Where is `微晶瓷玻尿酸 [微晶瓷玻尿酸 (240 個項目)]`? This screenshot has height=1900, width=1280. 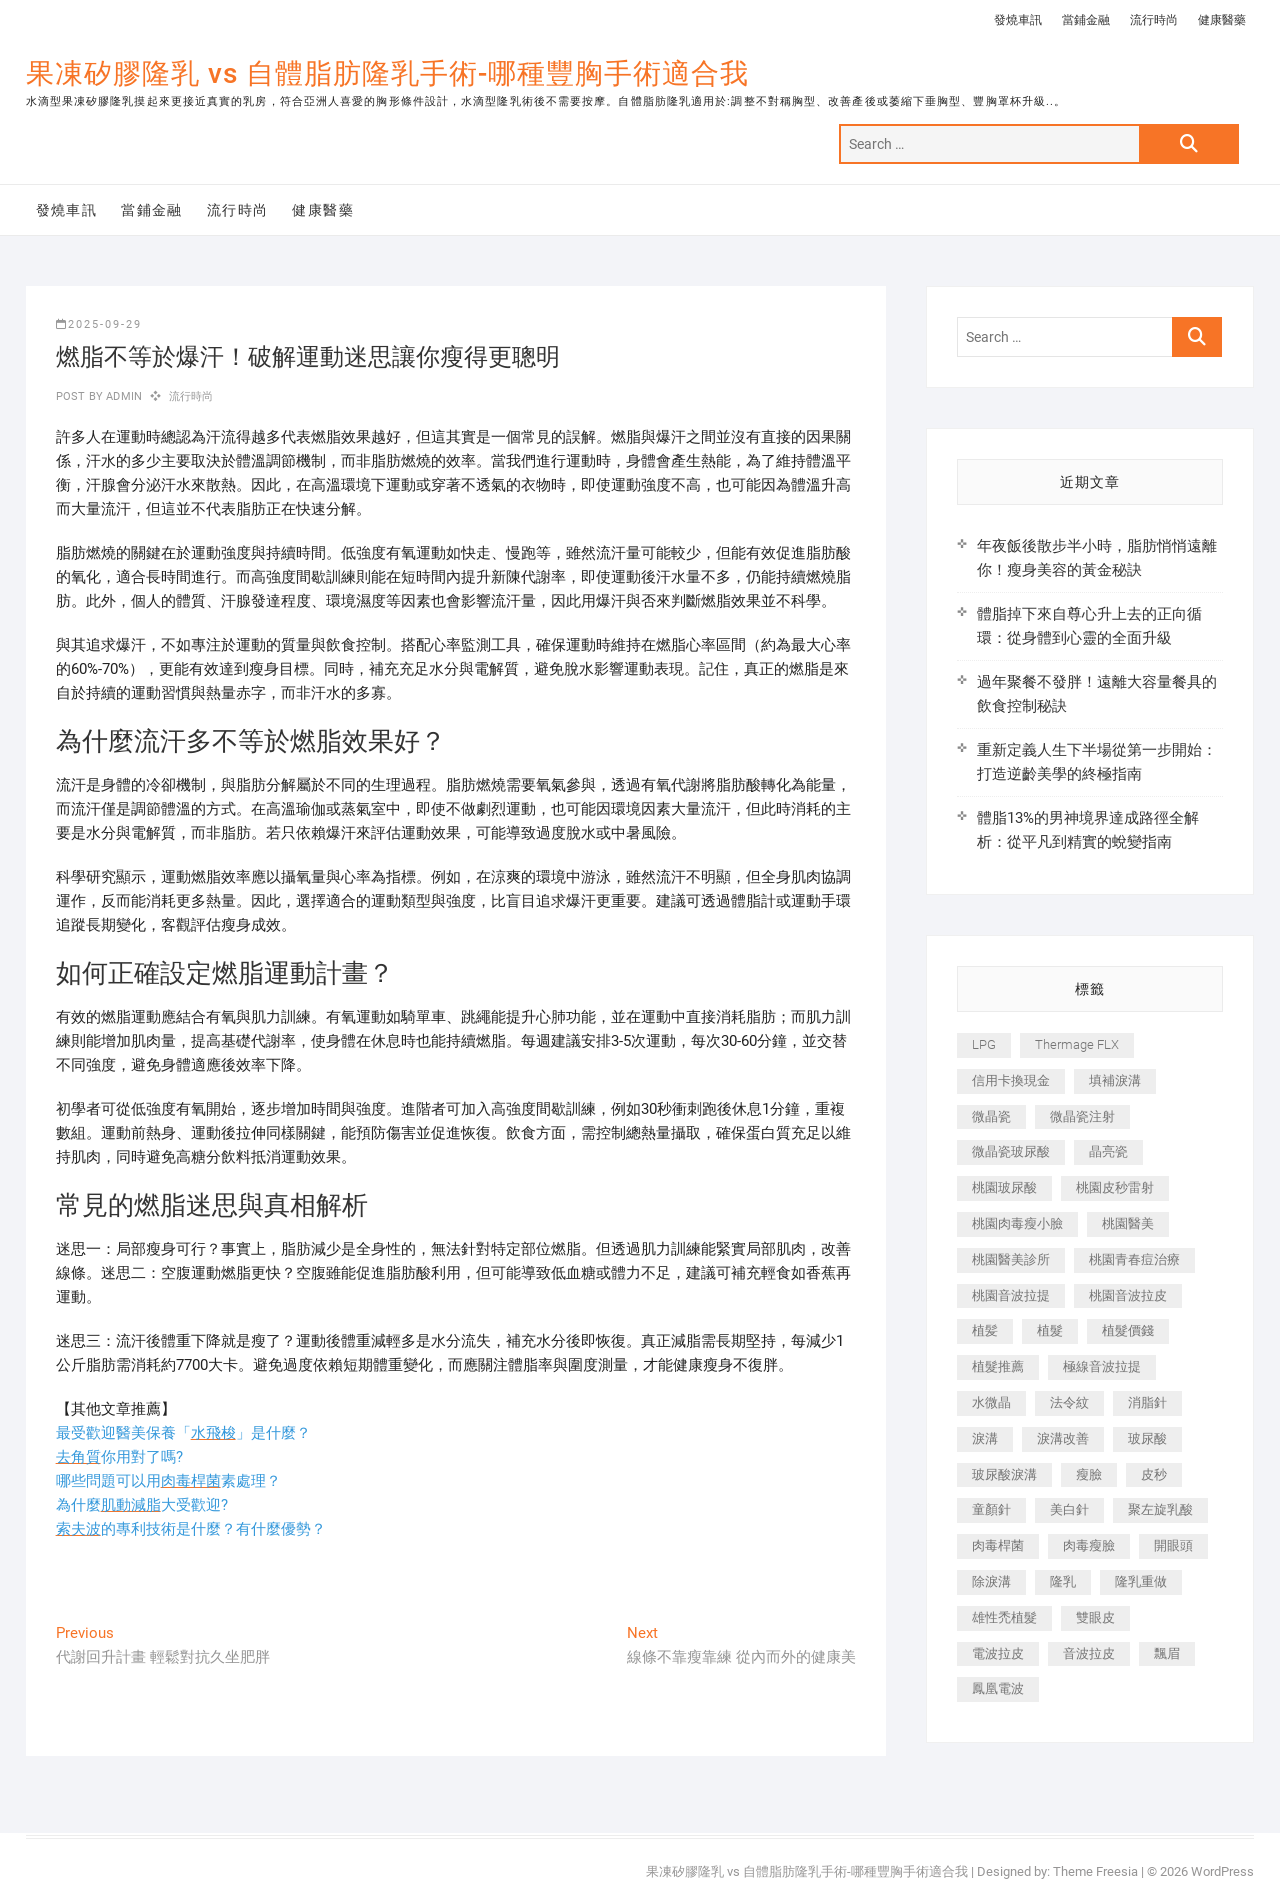
微晶瓷玻尿酸 [微晶瓷玻尿酸 (240 個項目)] is located at coordinates (1011, 1151).